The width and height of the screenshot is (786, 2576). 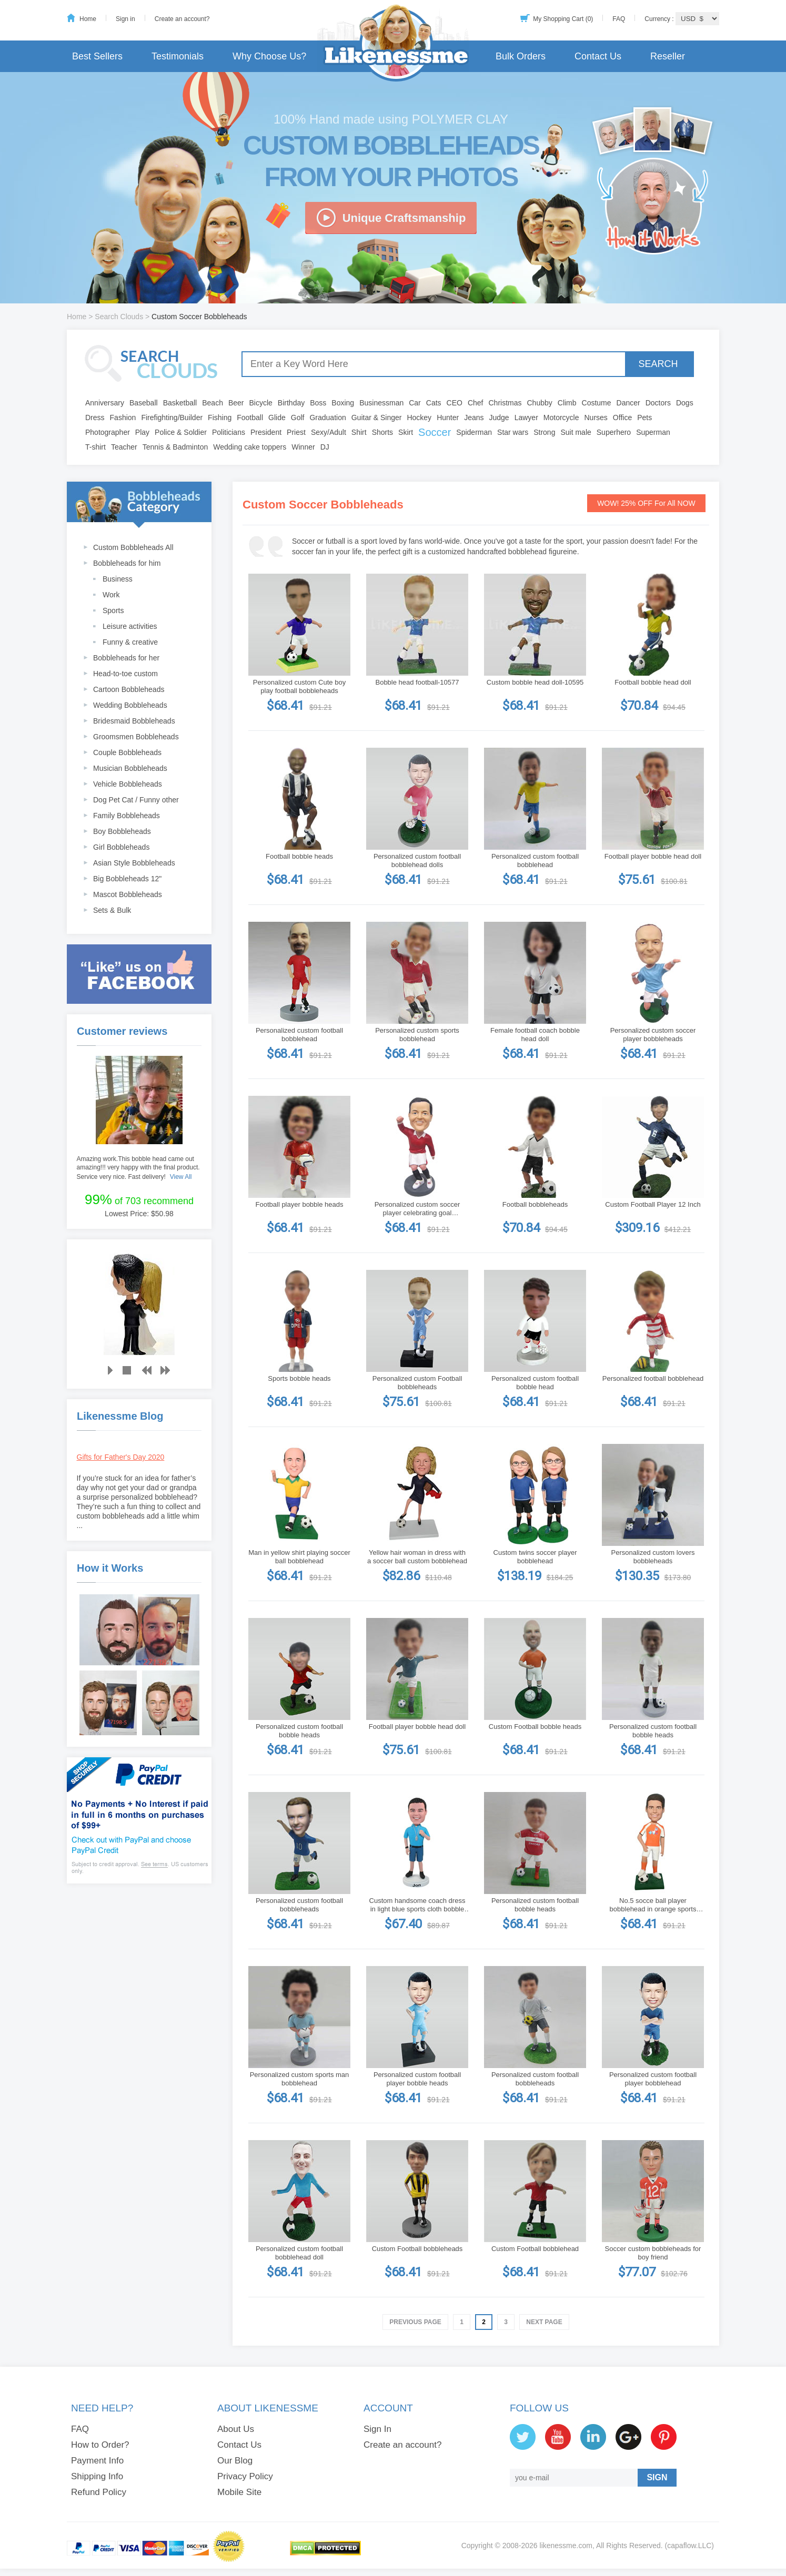 I want to click on Winner, so click(x=303, y=447).